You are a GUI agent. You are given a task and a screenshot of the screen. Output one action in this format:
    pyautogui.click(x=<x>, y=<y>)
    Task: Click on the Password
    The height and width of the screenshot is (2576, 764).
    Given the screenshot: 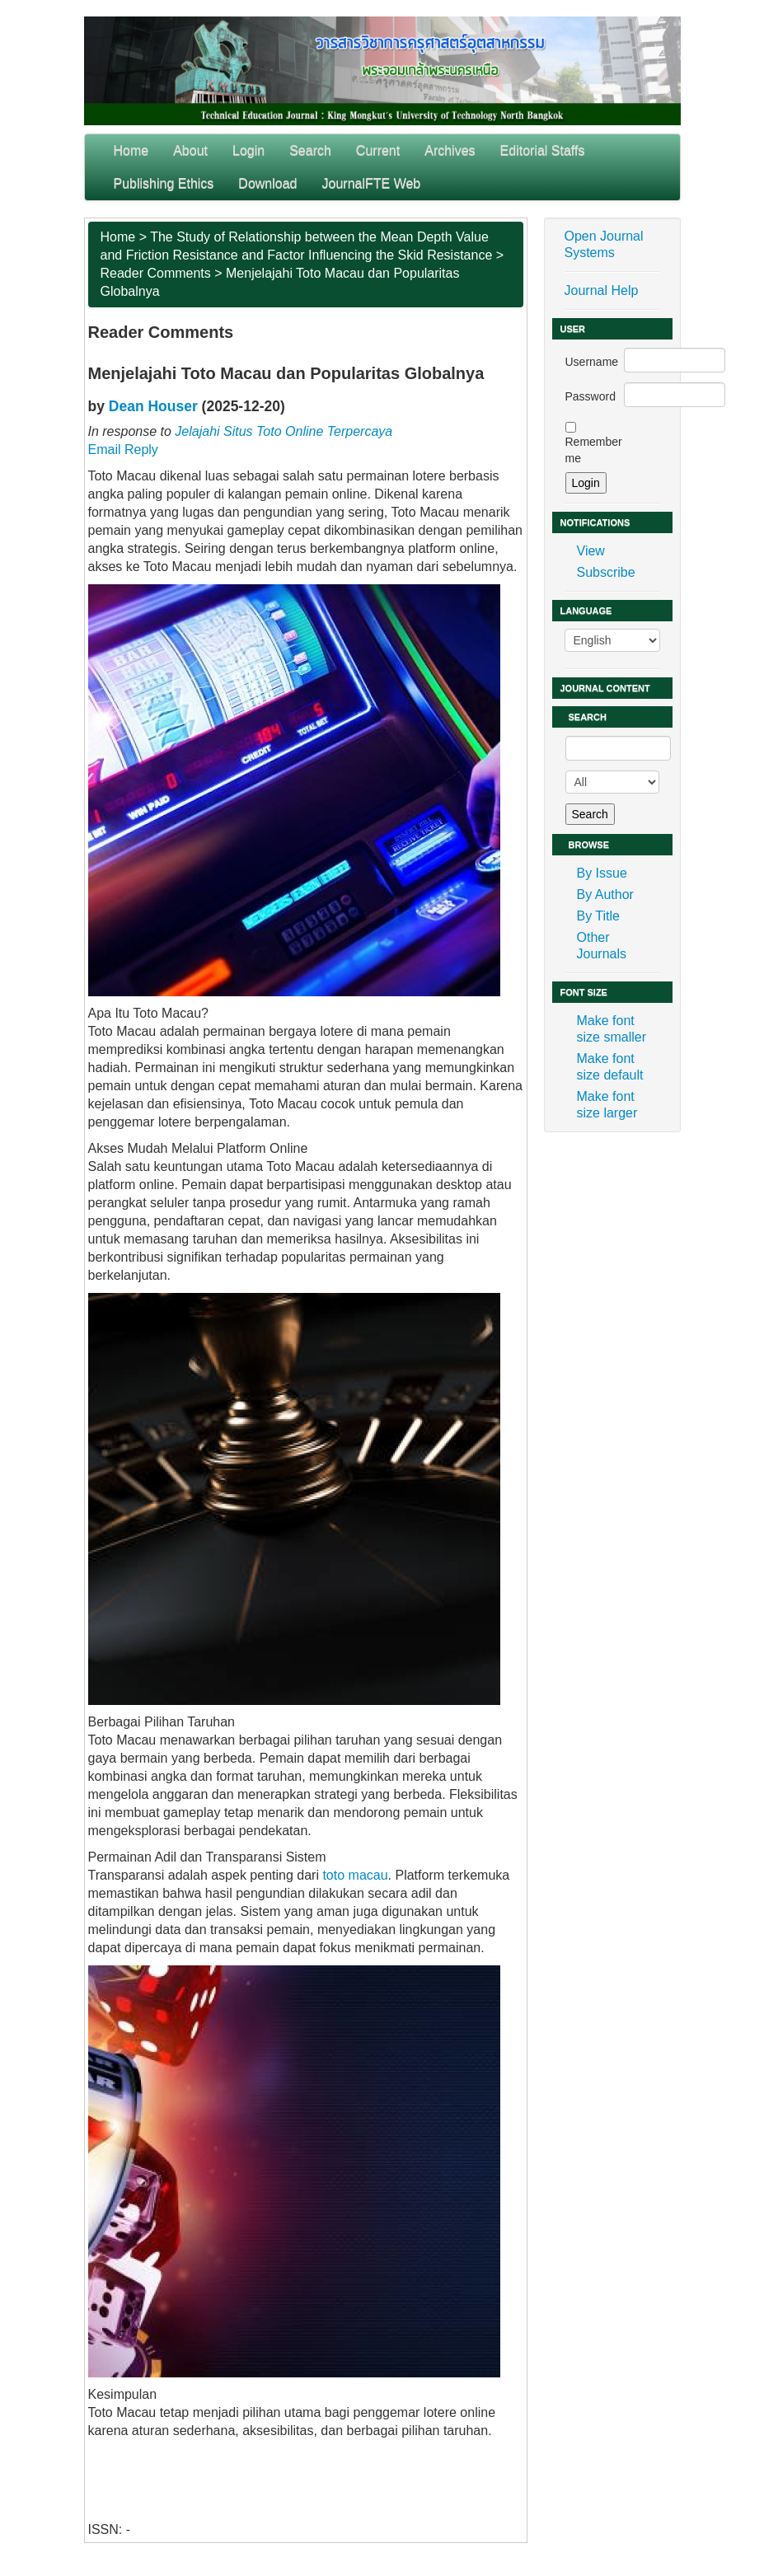 What is the action you would take?
    pyautogui.click(x=590, y=396)
    